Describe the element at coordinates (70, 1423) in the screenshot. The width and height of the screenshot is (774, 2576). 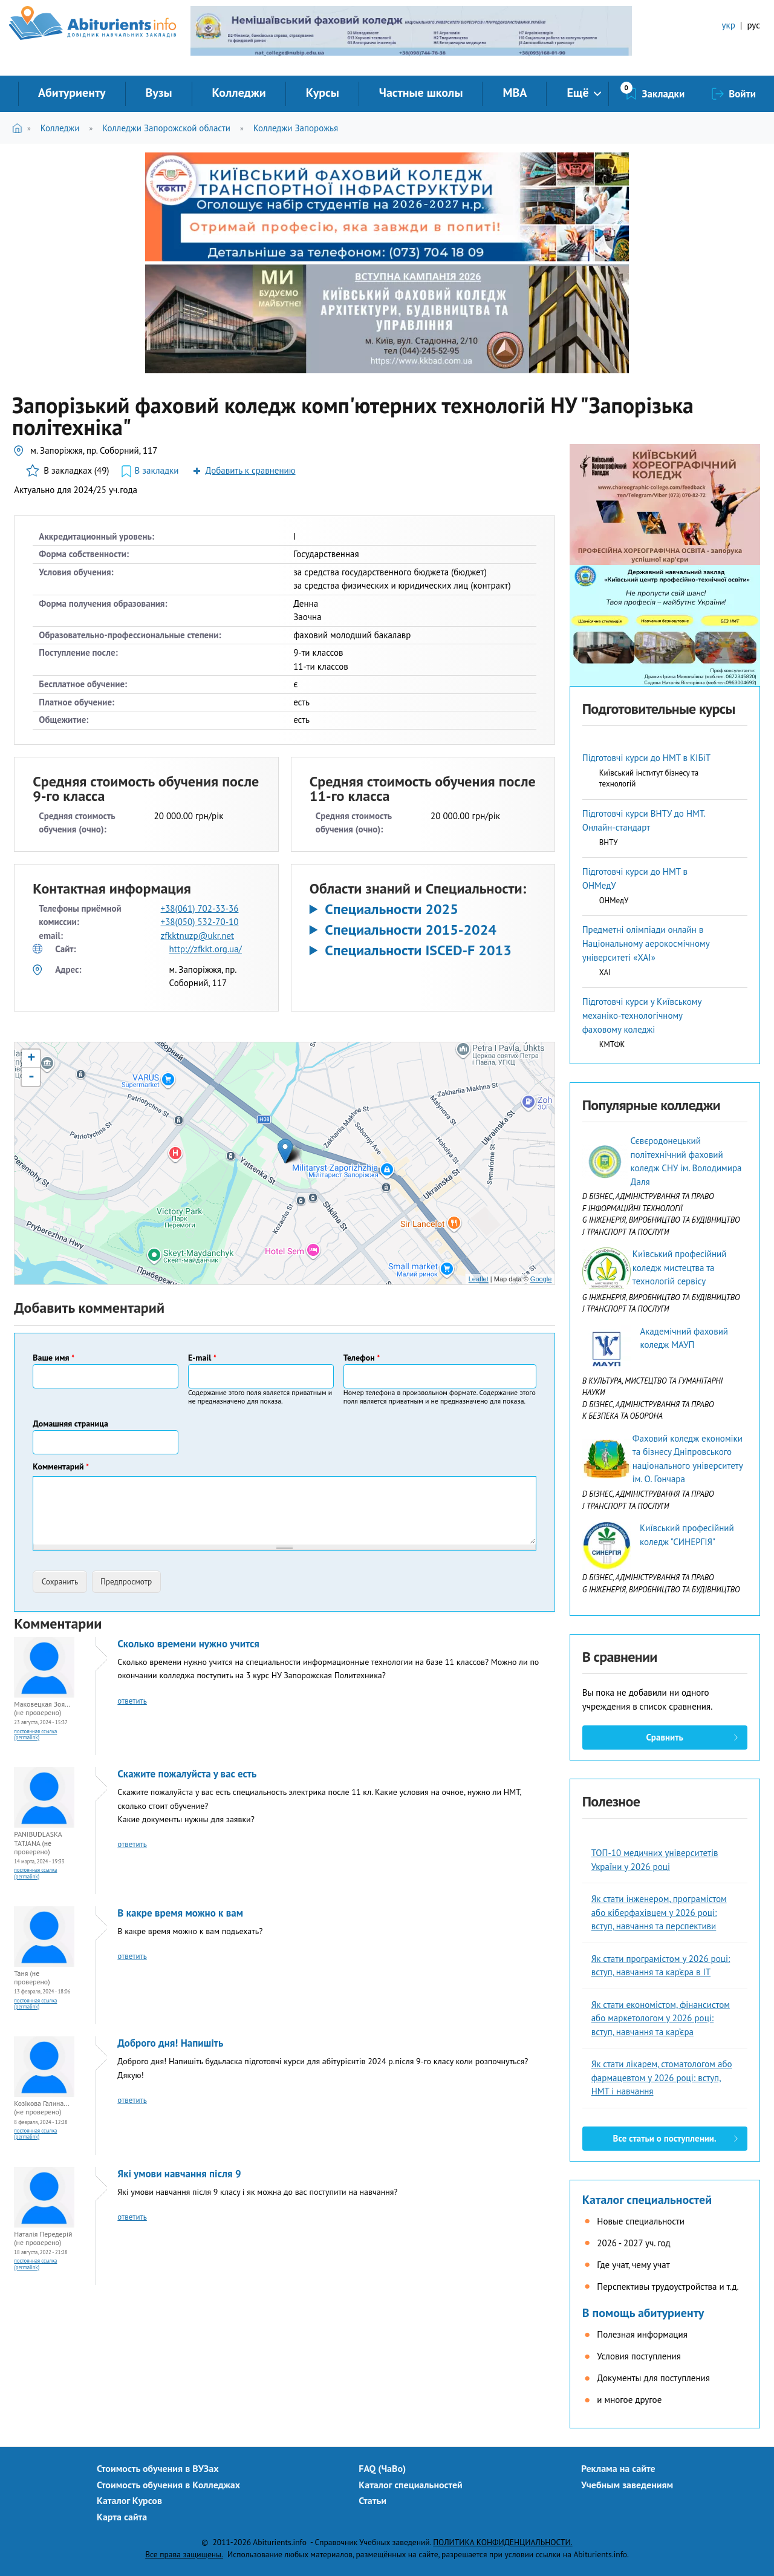
I see `Домашняя страница` at that location.